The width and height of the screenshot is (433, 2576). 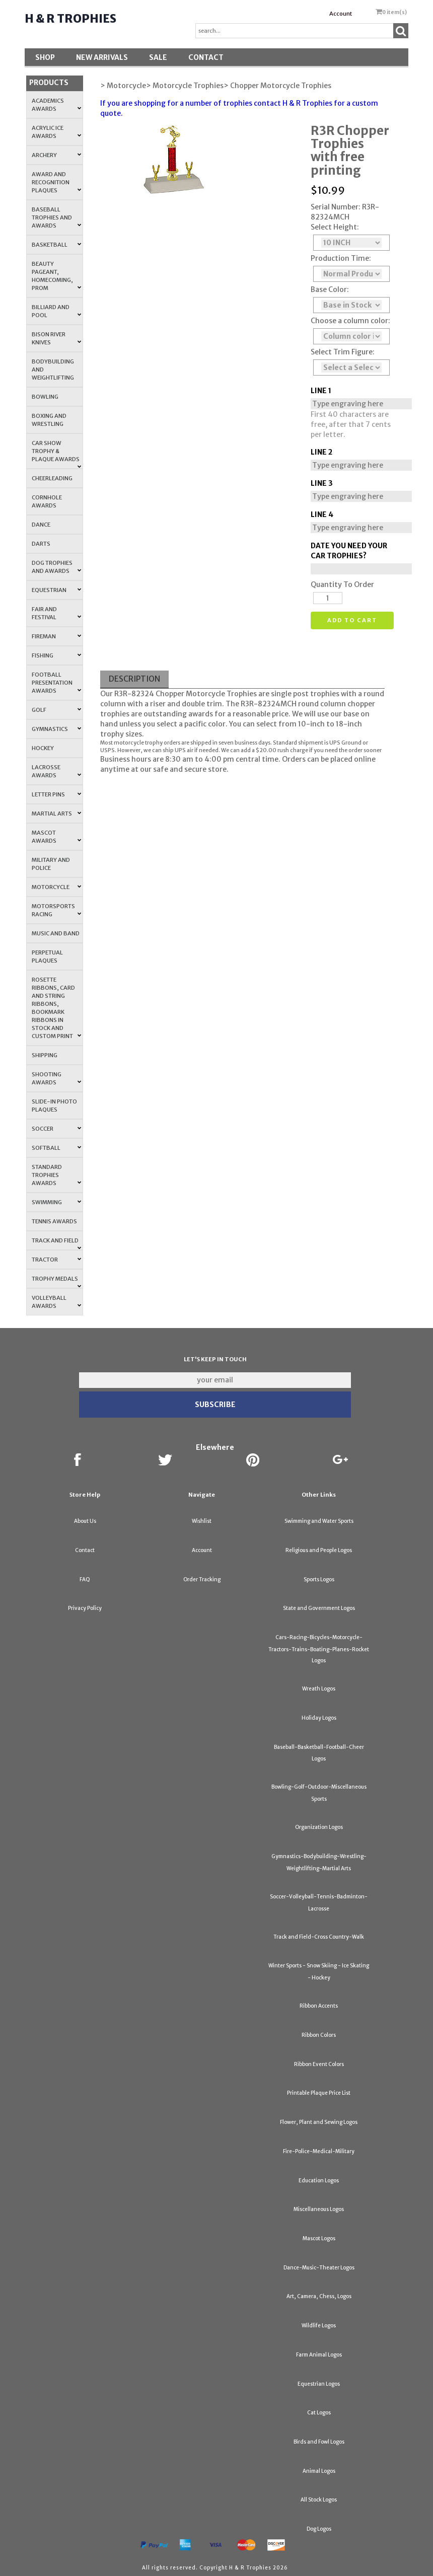 I want to click on Swimming, so click(x=56, y=1202).